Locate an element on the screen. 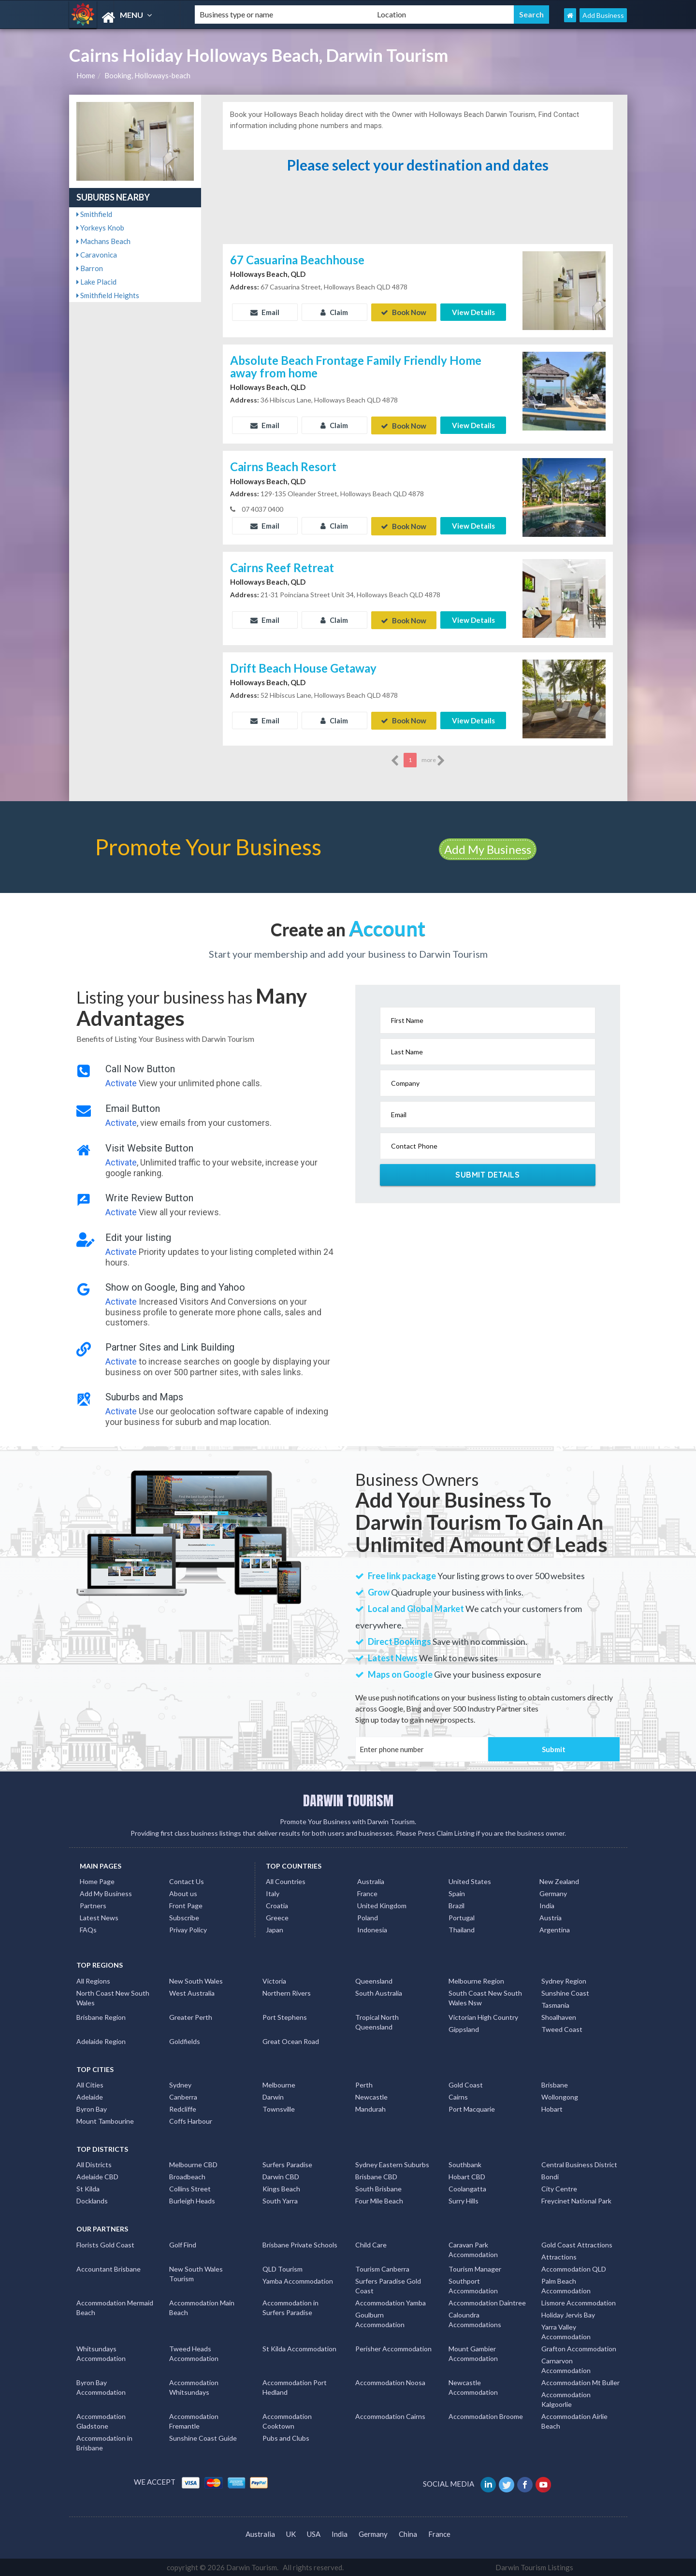 This screenshot has width=696, height=2576. Accommodation QLD is located at coordinates (573, 2268).